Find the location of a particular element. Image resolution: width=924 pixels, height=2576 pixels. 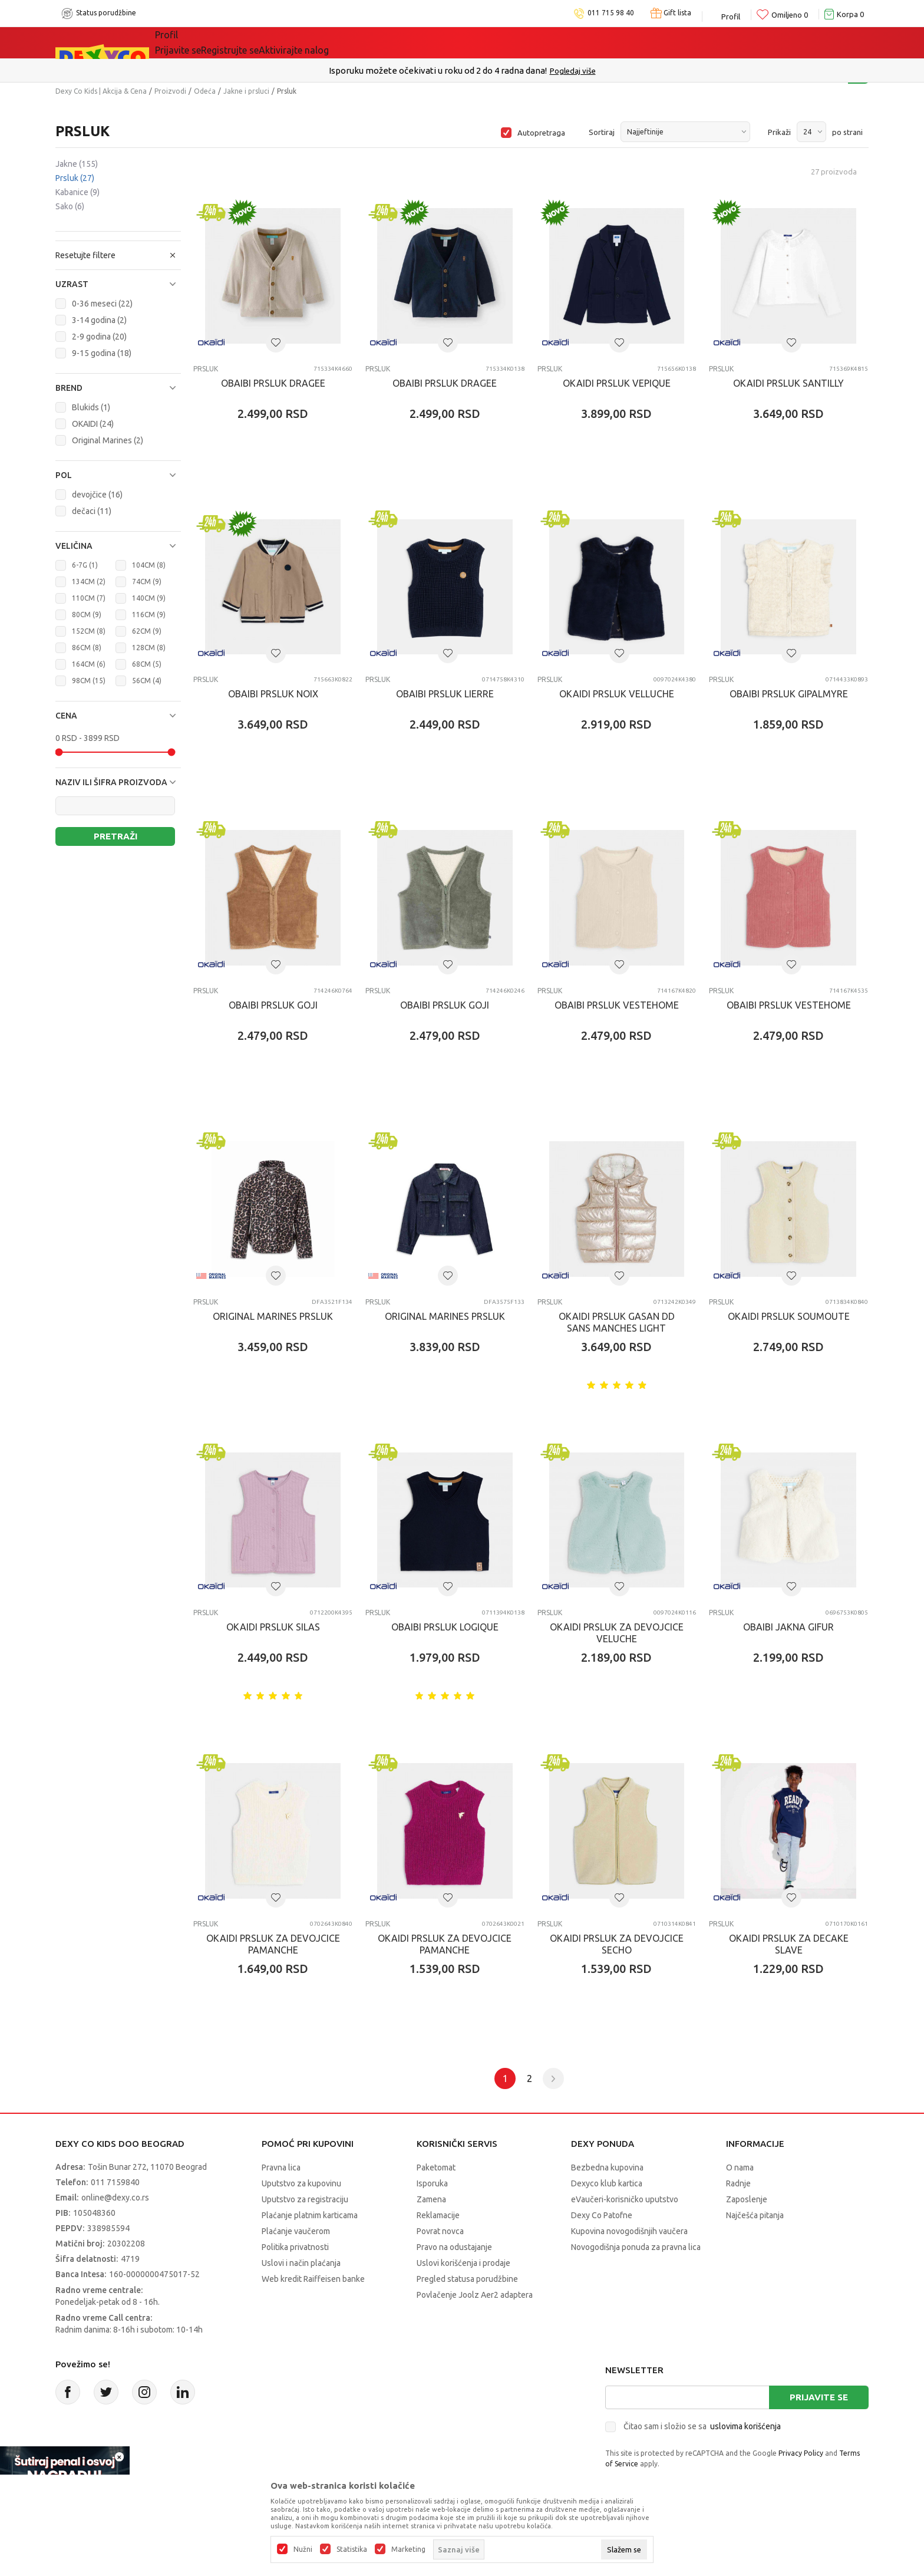

140CM is located at coordinates (149, 598).